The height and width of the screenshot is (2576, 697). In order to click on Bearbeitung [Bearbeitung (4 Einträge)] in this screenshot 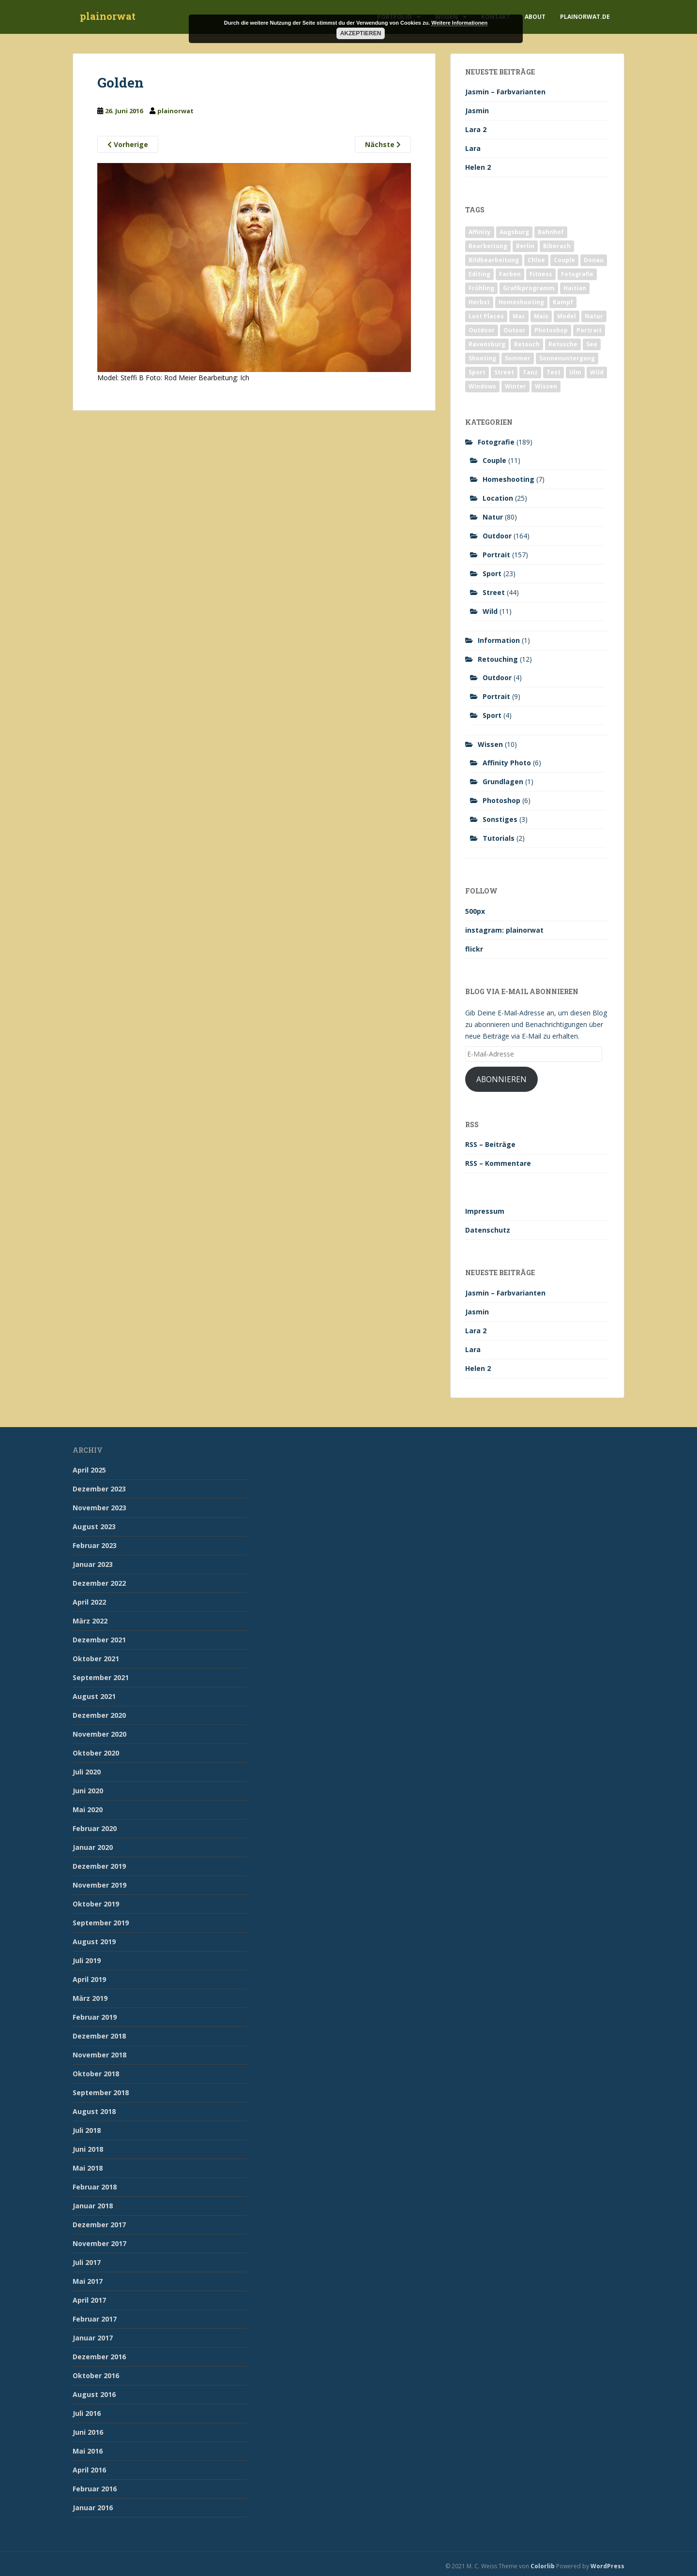, I will do `click(488, 246)`.